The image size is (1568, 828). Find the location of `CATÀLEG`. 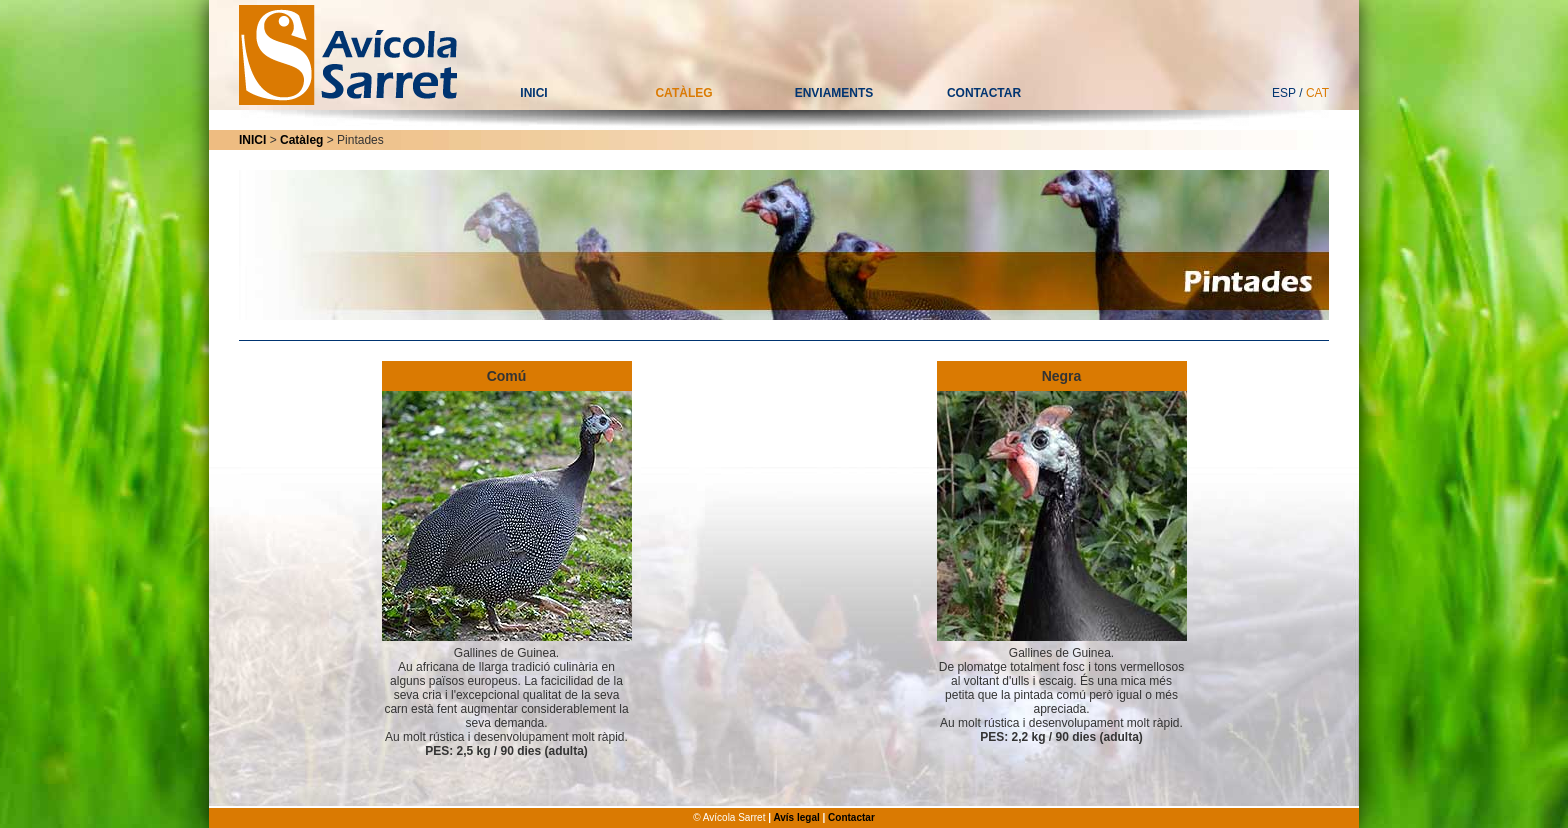

CATÀLEG is located at coordinates (683, 93).